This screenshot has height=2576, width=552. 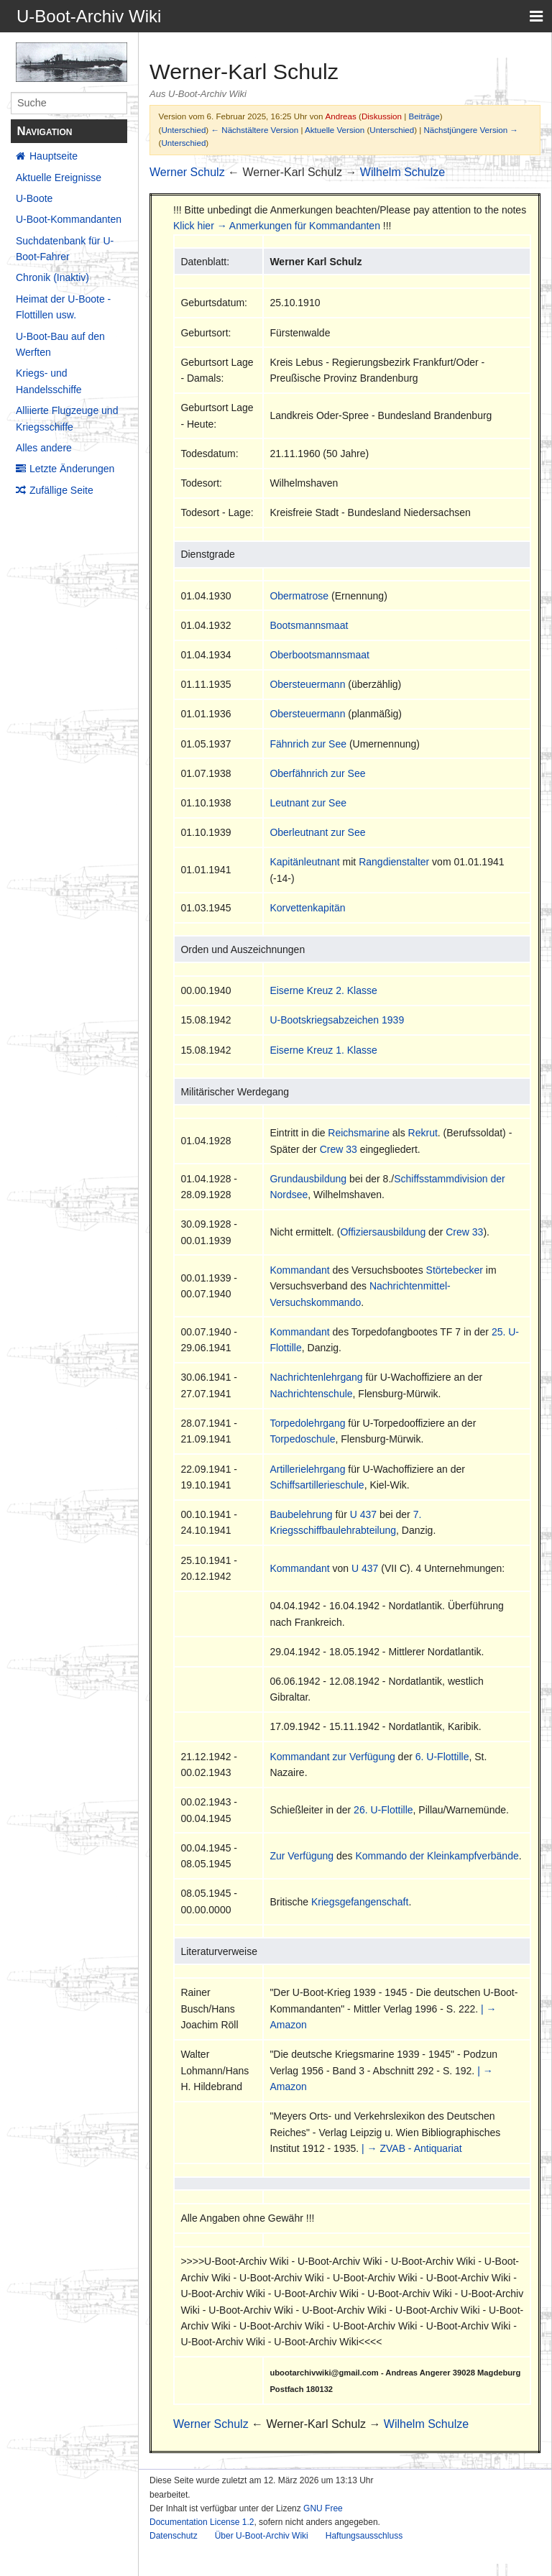 What do you see at coordinates (308, 744) in the screenshot?
I see `Fähnrich zur See` at bounding box center [308, 744].